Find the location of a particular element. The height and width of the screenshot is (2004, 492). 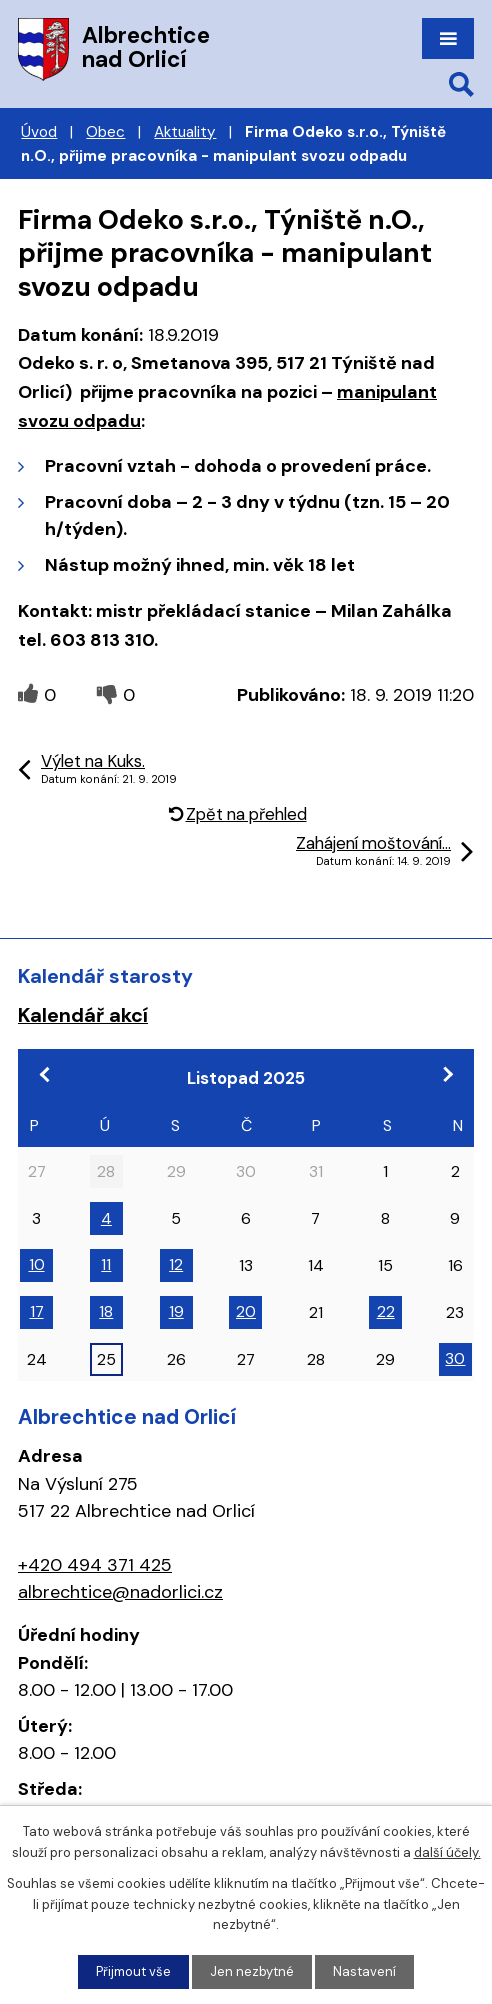

11 is located at coordinates (106, 1264).